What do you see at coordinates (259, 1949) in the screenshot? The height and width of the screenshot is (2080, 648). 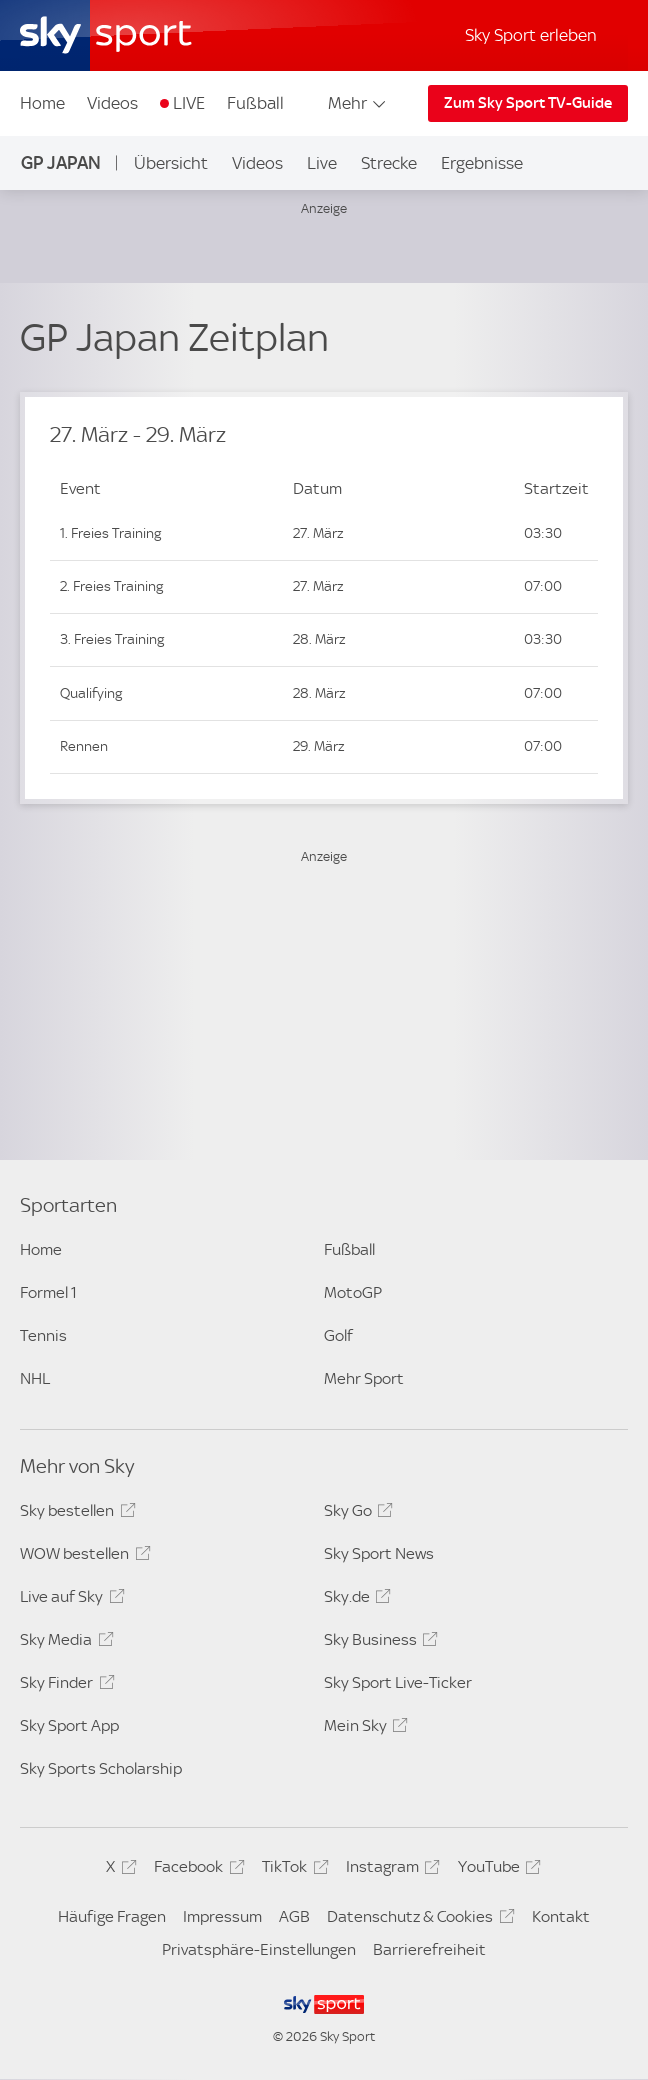 I see `Privatsphäre-Einstellungen` at bounding box center [259, 1949].